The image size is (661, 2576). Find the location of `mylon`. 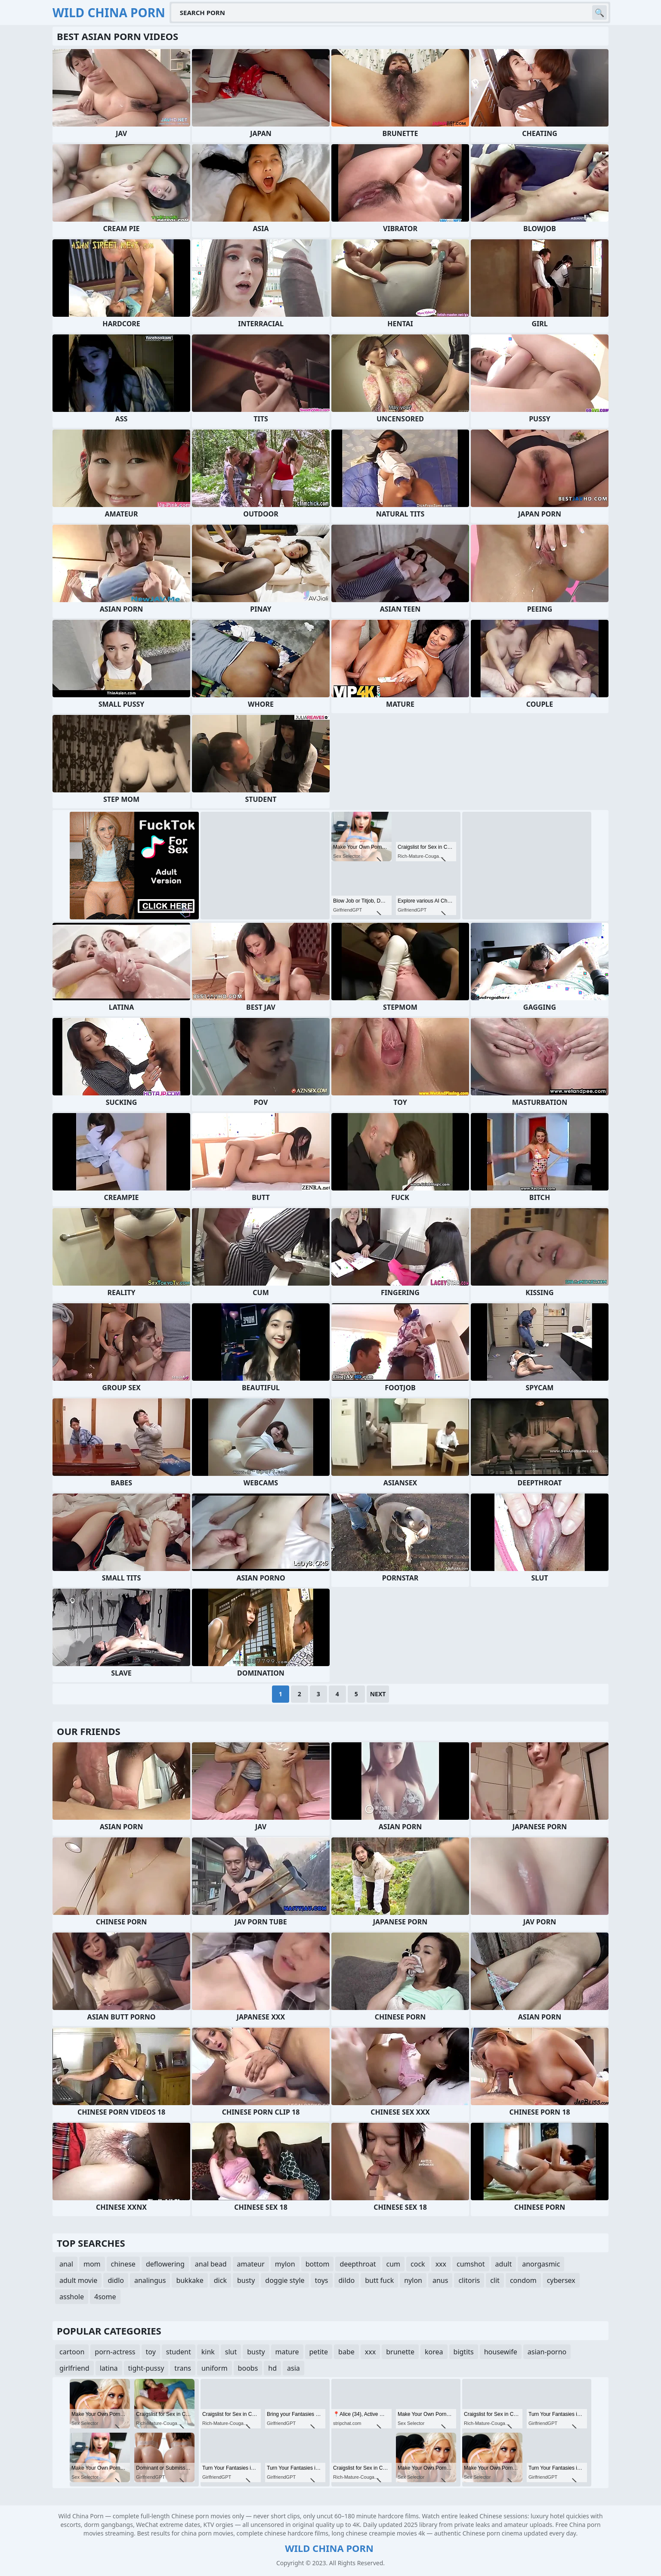

mylon is located at coordinates (285, 2264).